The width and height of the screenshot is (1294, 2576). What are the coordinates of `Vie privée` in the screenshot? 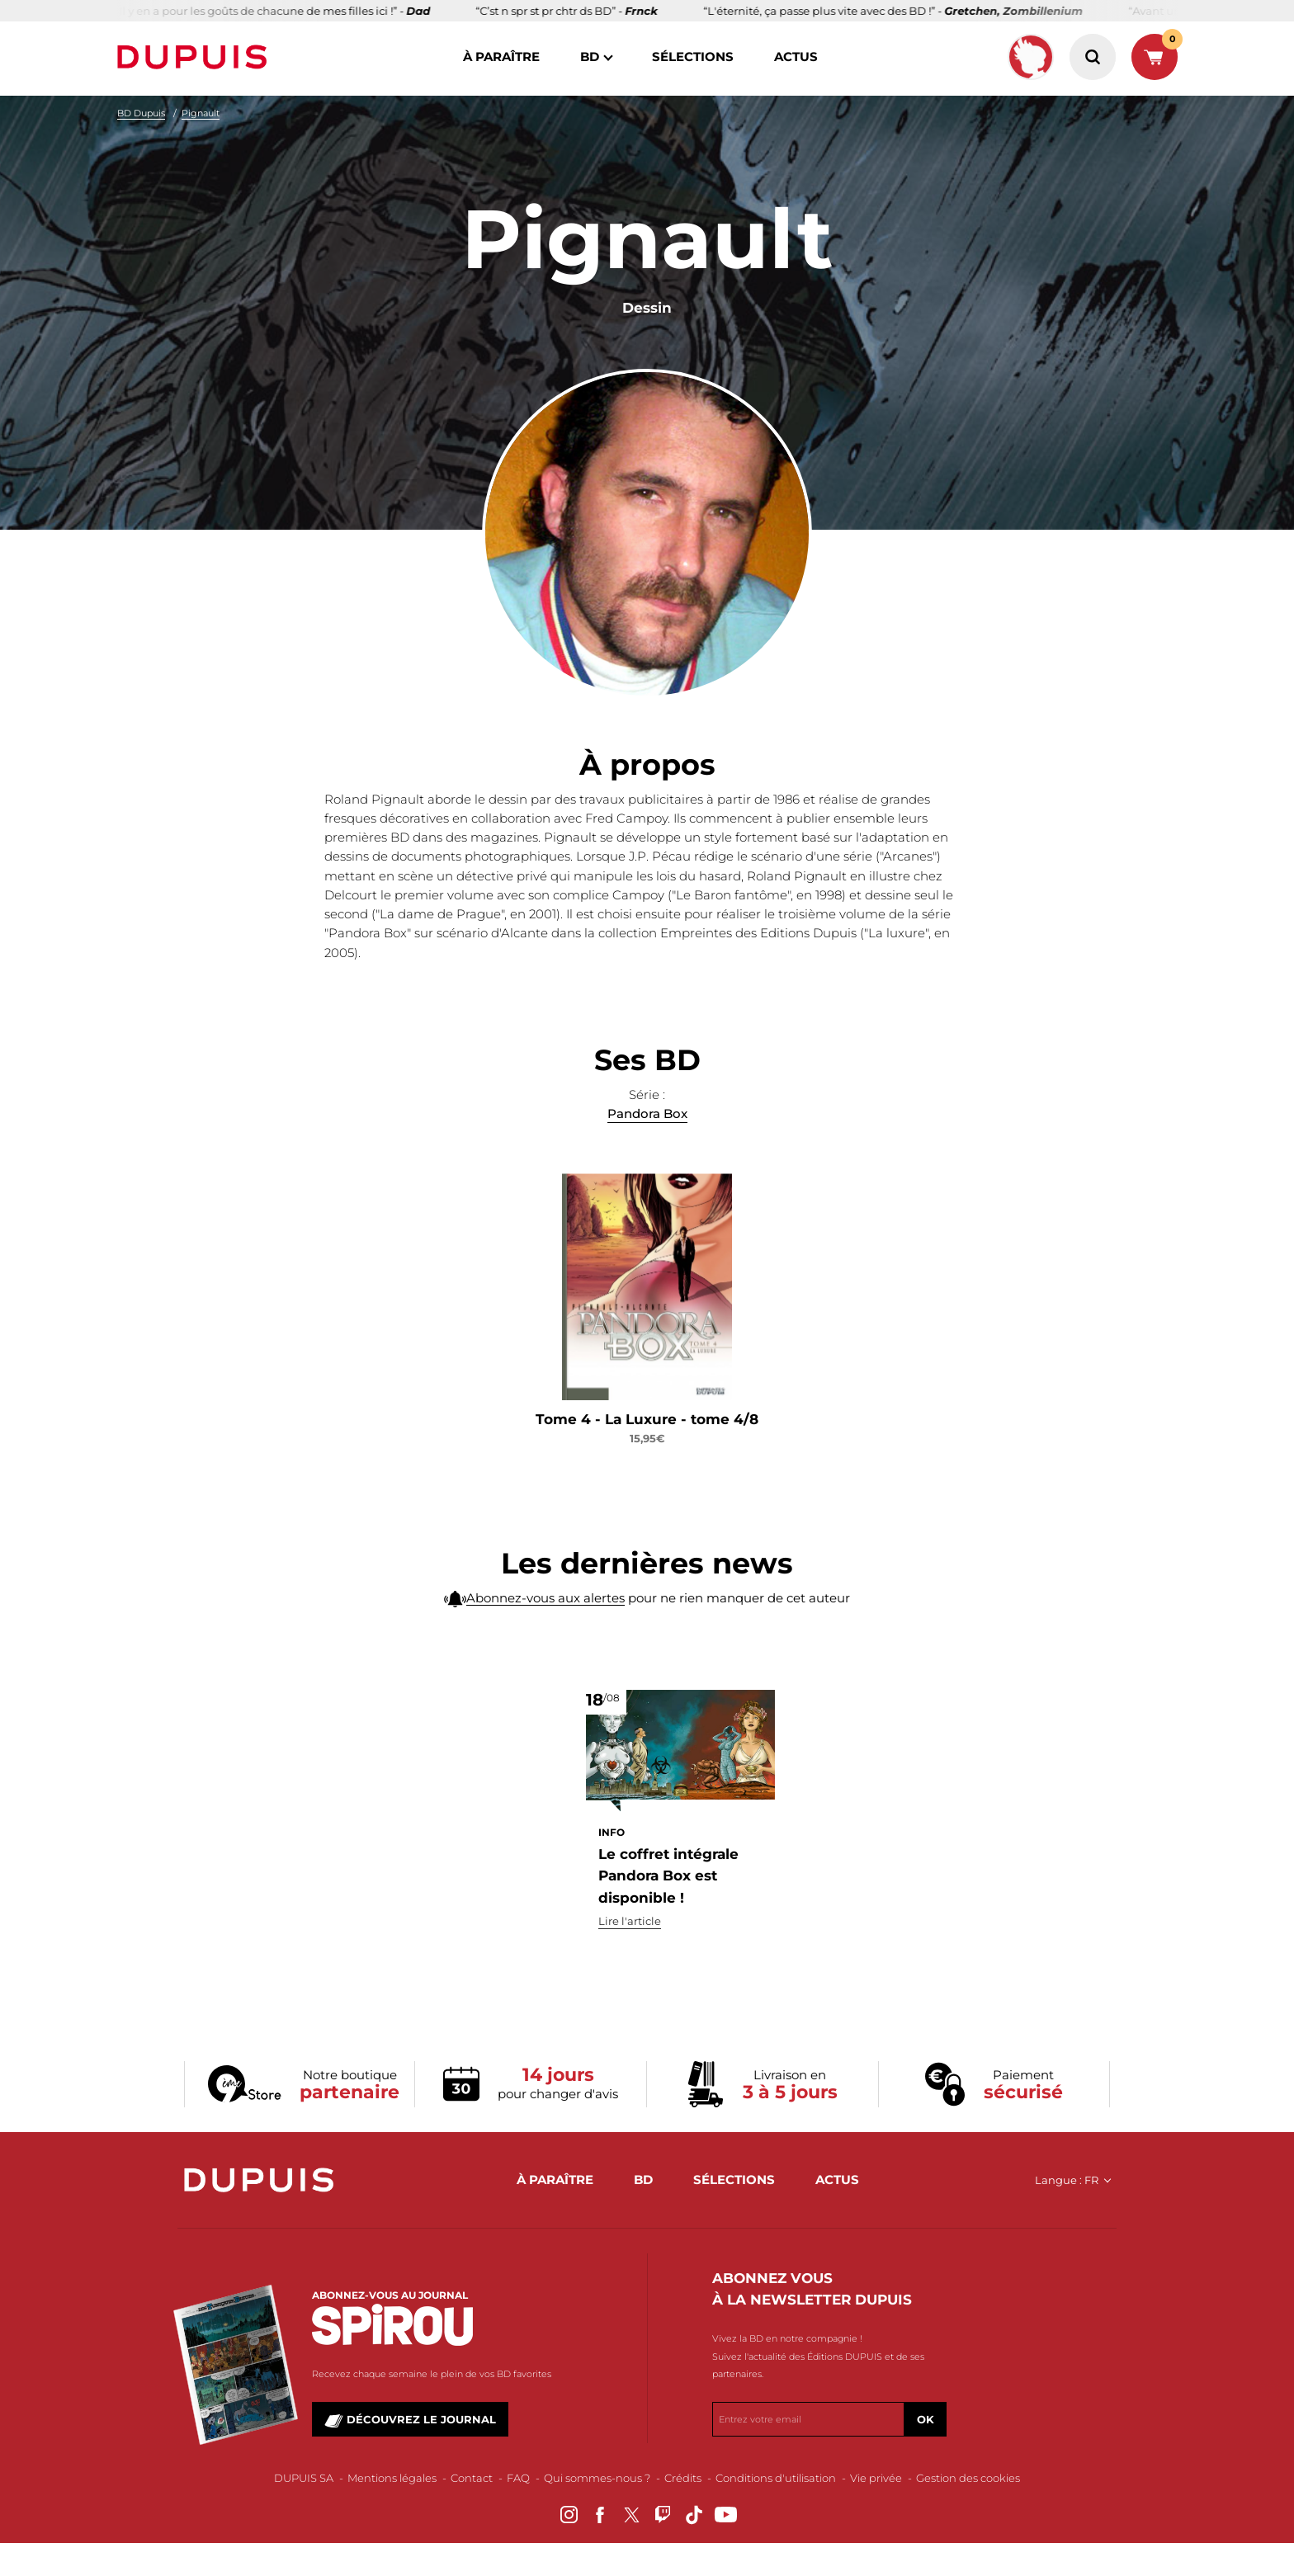 It's located at (876, 2477).